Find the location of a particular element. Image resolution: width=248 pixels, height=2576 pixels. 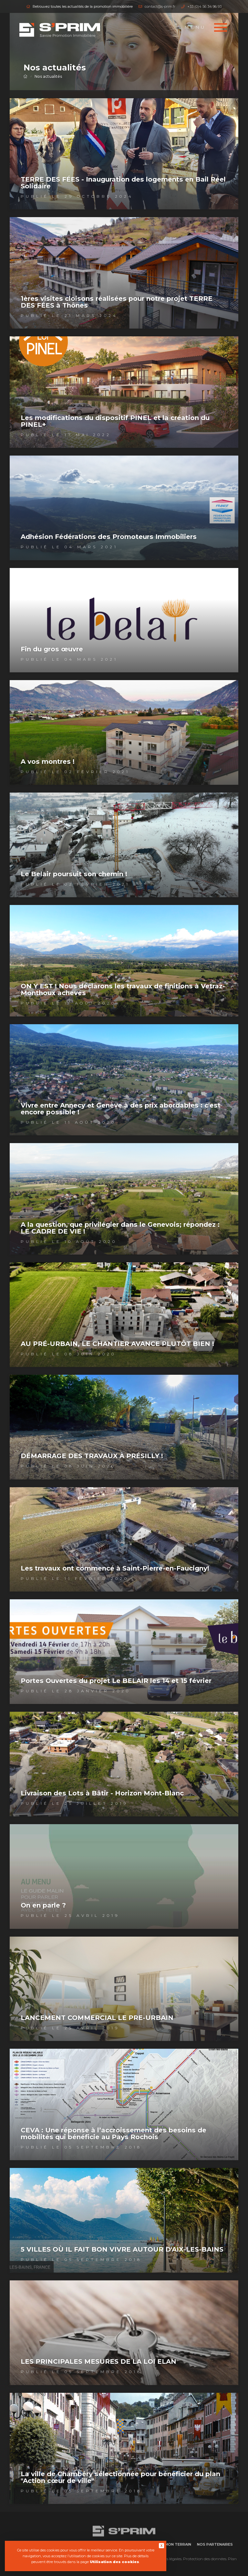

A la question, que privilégier dans le Genevois; répondez : LE CADRE DE VIE ! is located at coordinates (120, 1228).